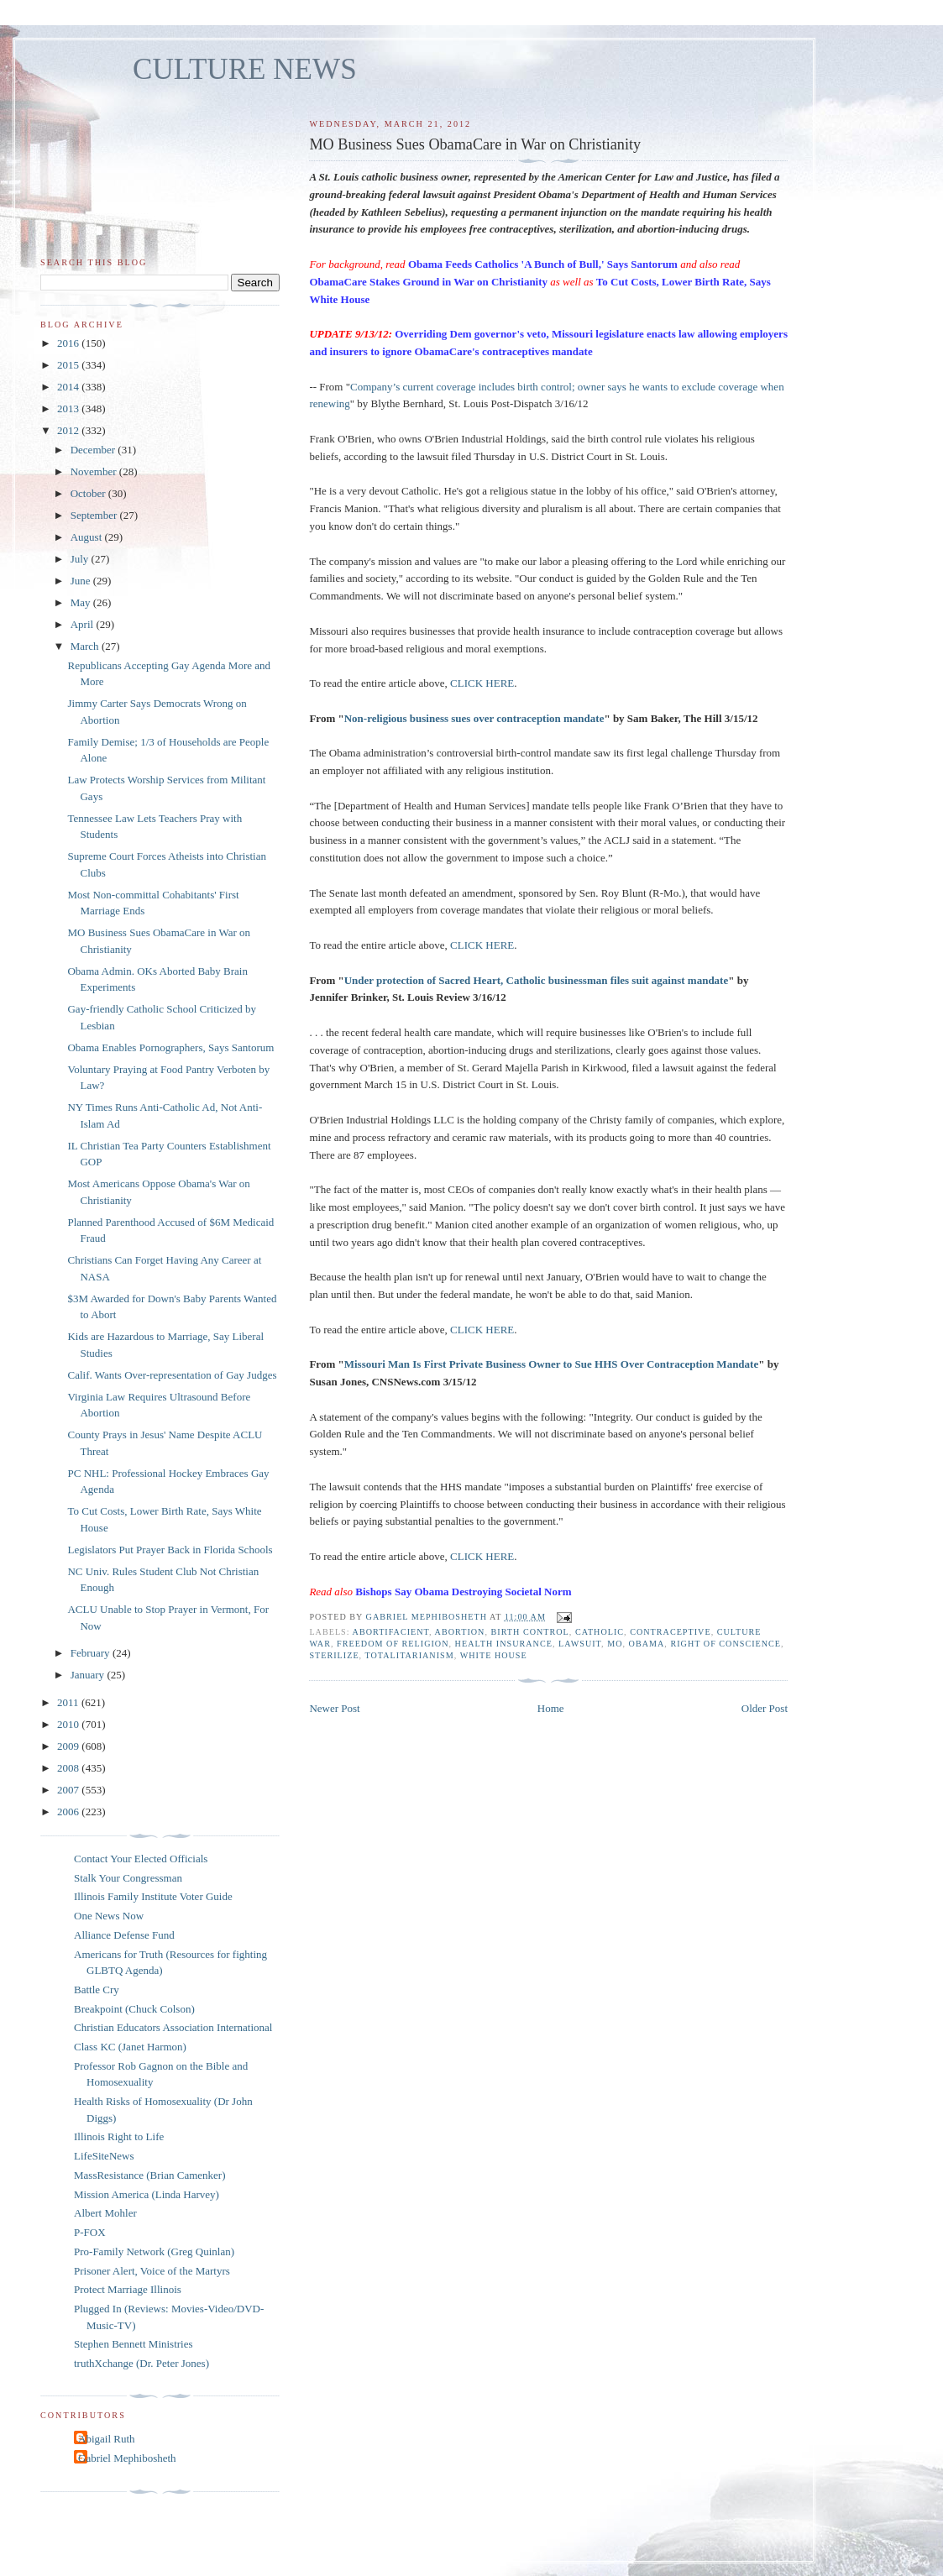 The height and width of the screenshot is (2576, 943). What do you see at coordinates (89, 1674) in the screenshot?
I see `January` at bounding box center [89, 1674].